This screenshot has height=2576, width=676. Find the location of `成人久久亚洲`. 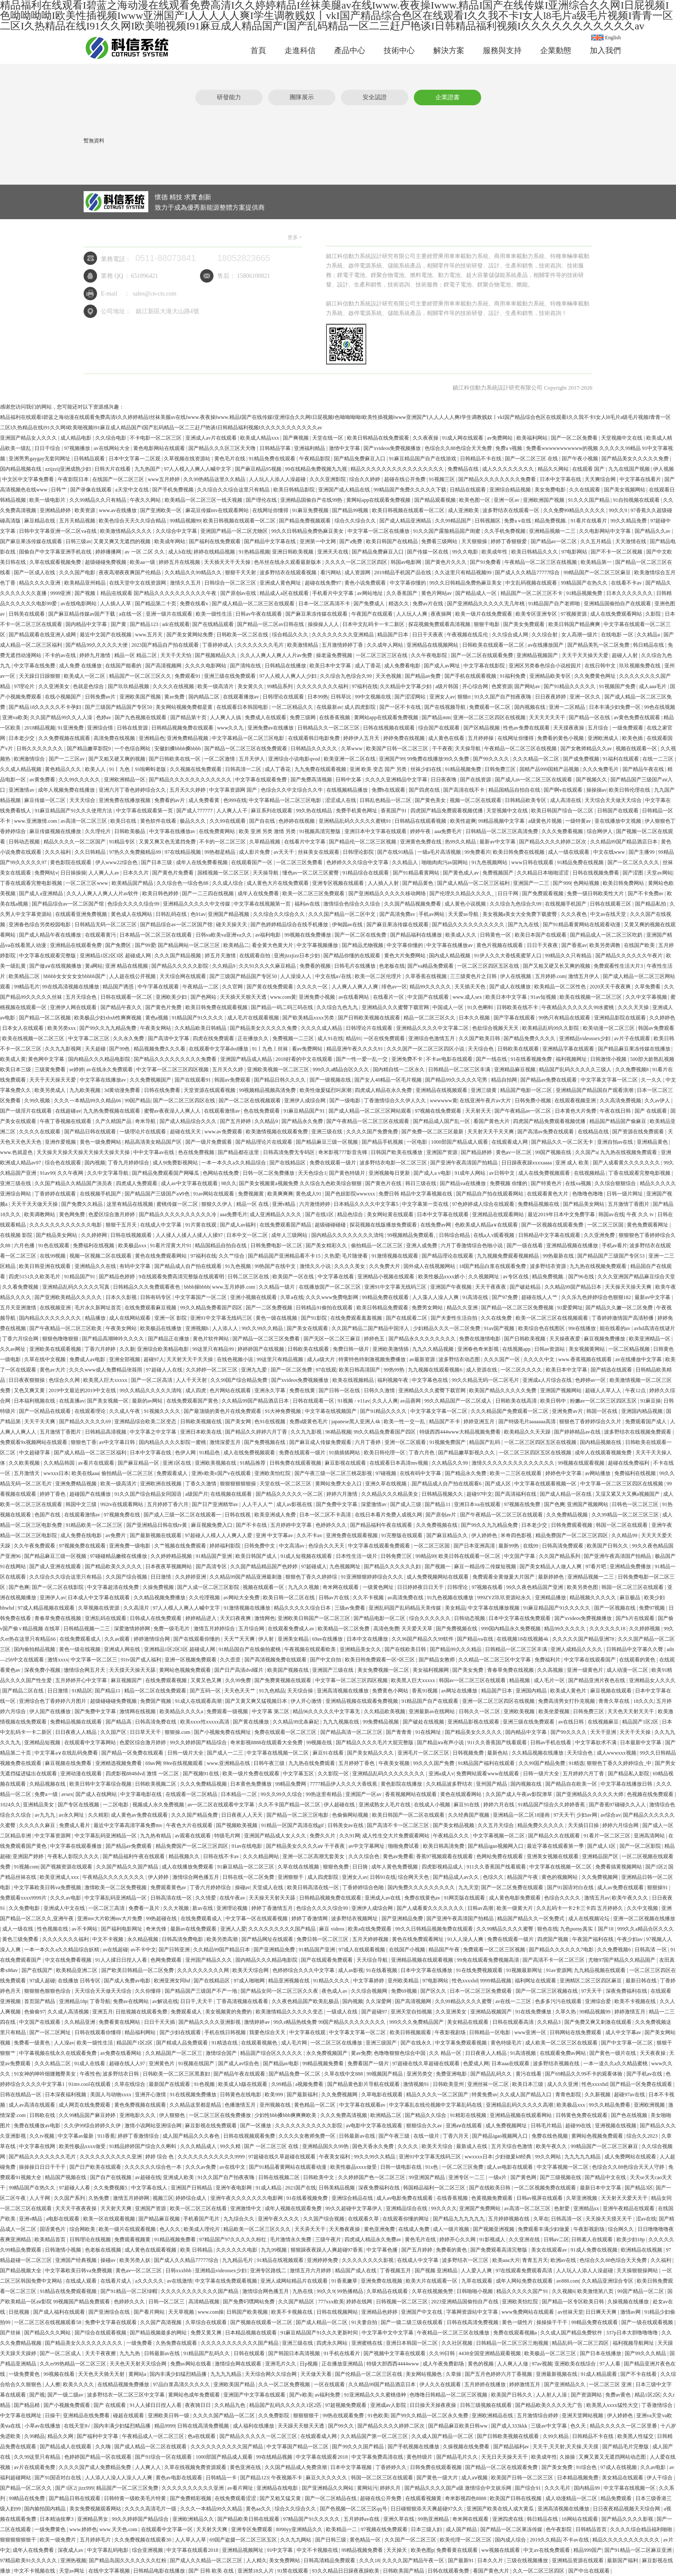

成人久久亚洲 is located at coordinates (563, 2084).